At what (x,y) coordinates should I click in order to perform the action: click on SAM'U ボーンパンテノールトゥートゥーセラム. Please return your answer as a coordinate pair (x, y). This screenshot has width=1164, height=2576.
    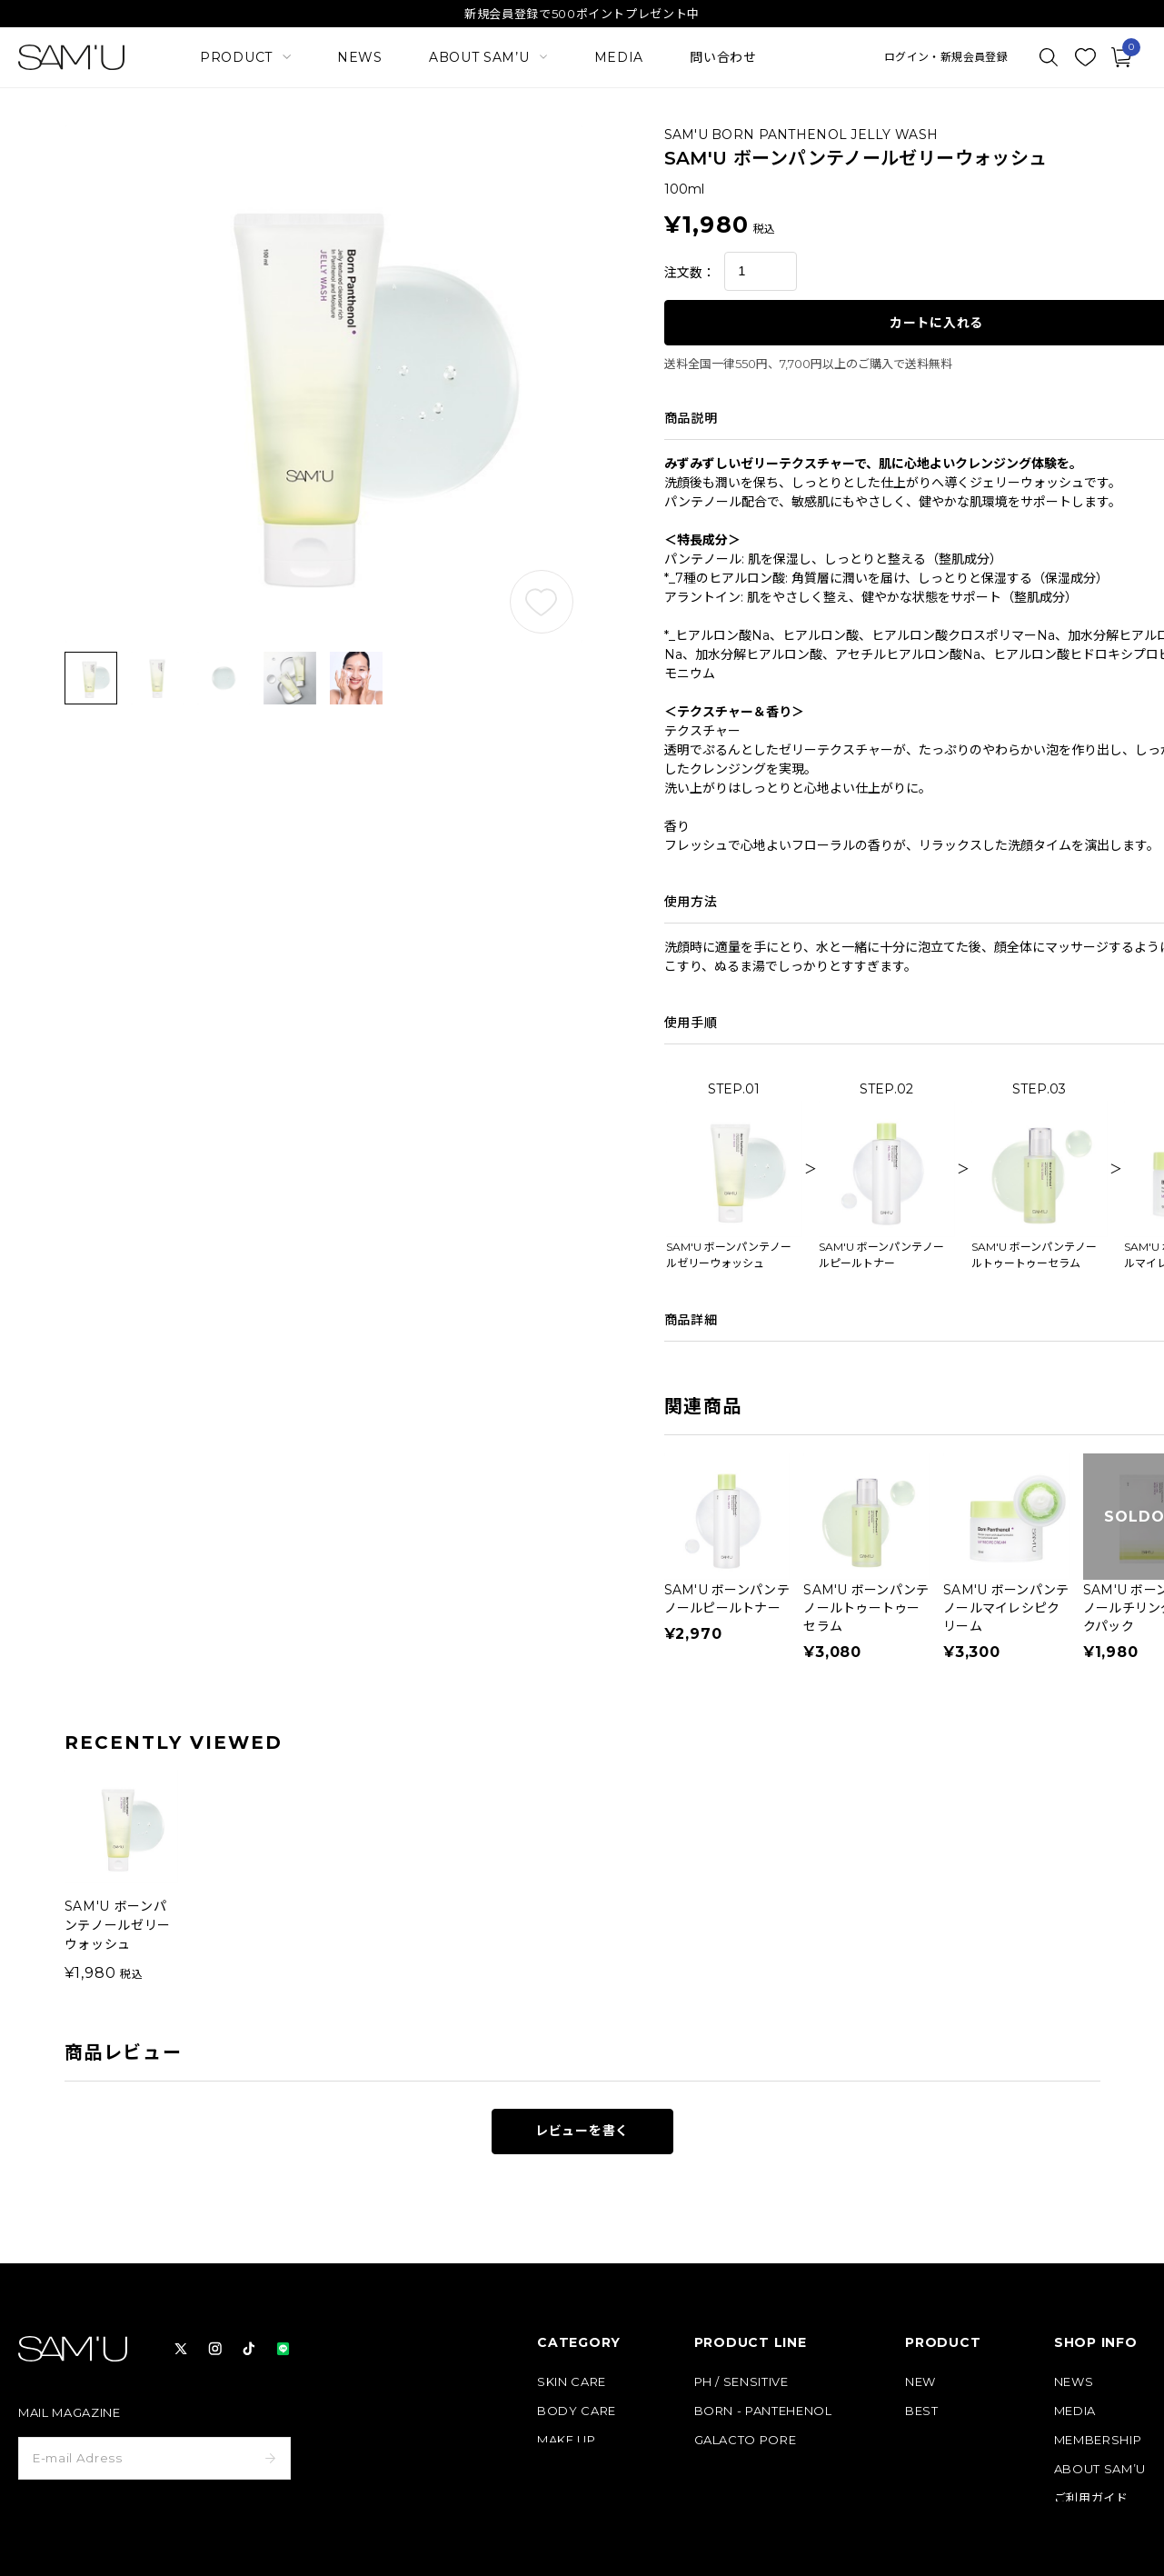
    Looking at the image, I should click on (866, 1608).